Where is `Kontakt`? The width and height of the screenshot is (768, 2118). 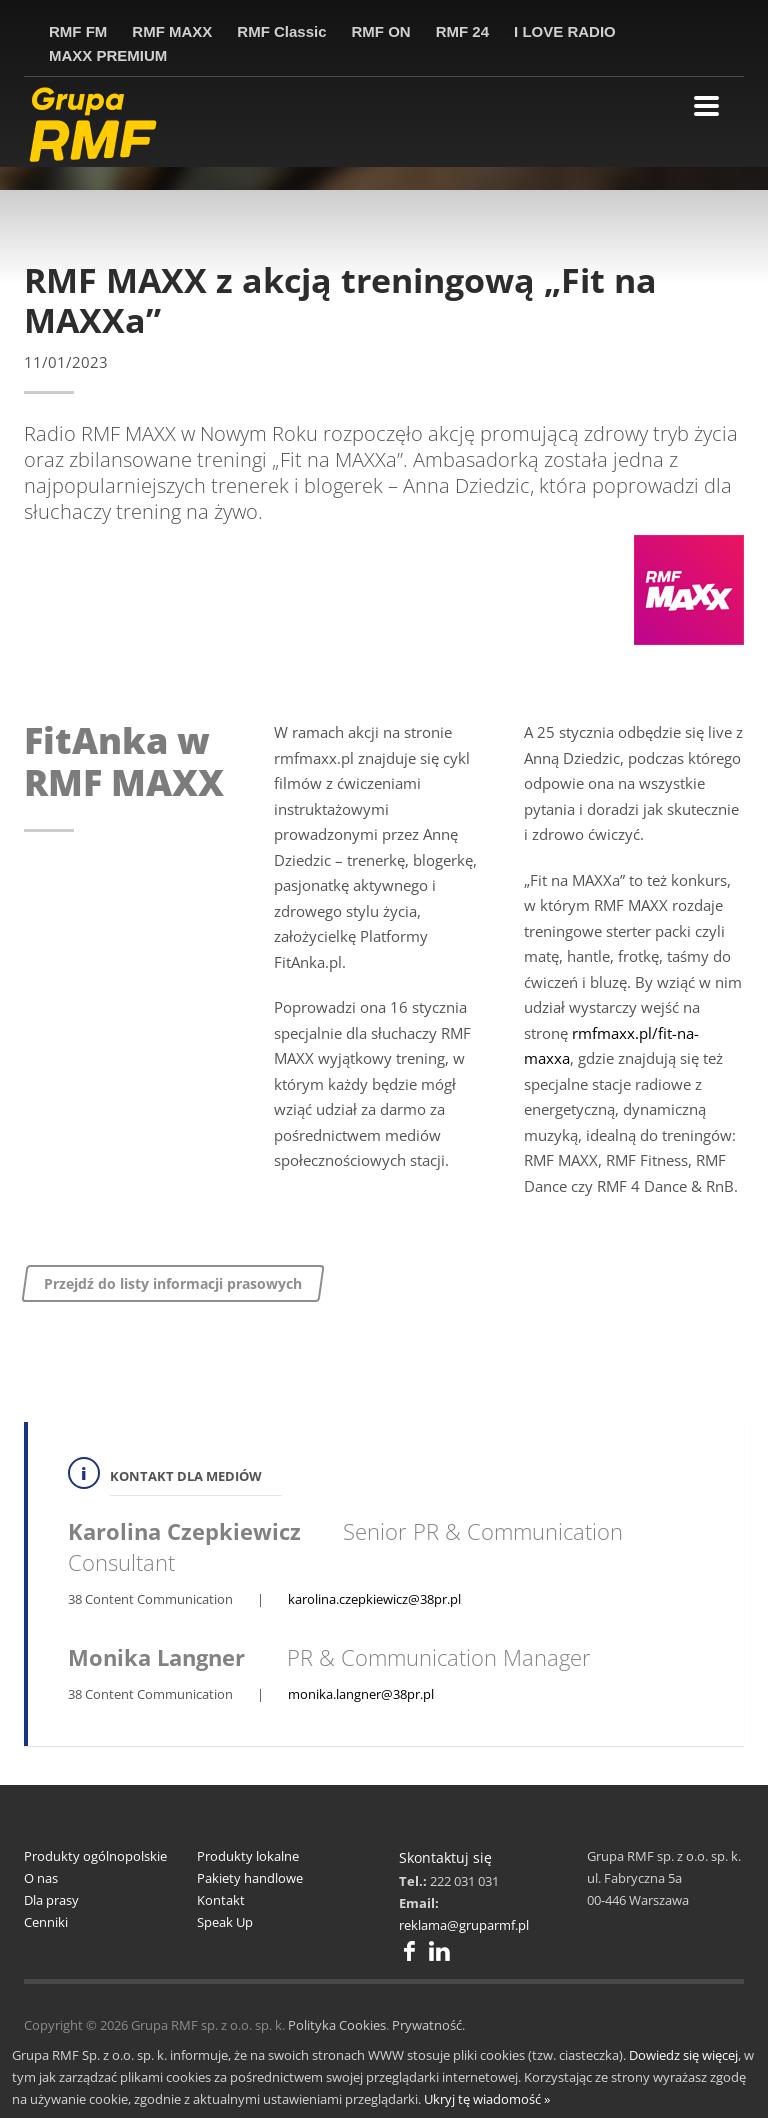 Kontakt is located at coordinates (221, 1900).